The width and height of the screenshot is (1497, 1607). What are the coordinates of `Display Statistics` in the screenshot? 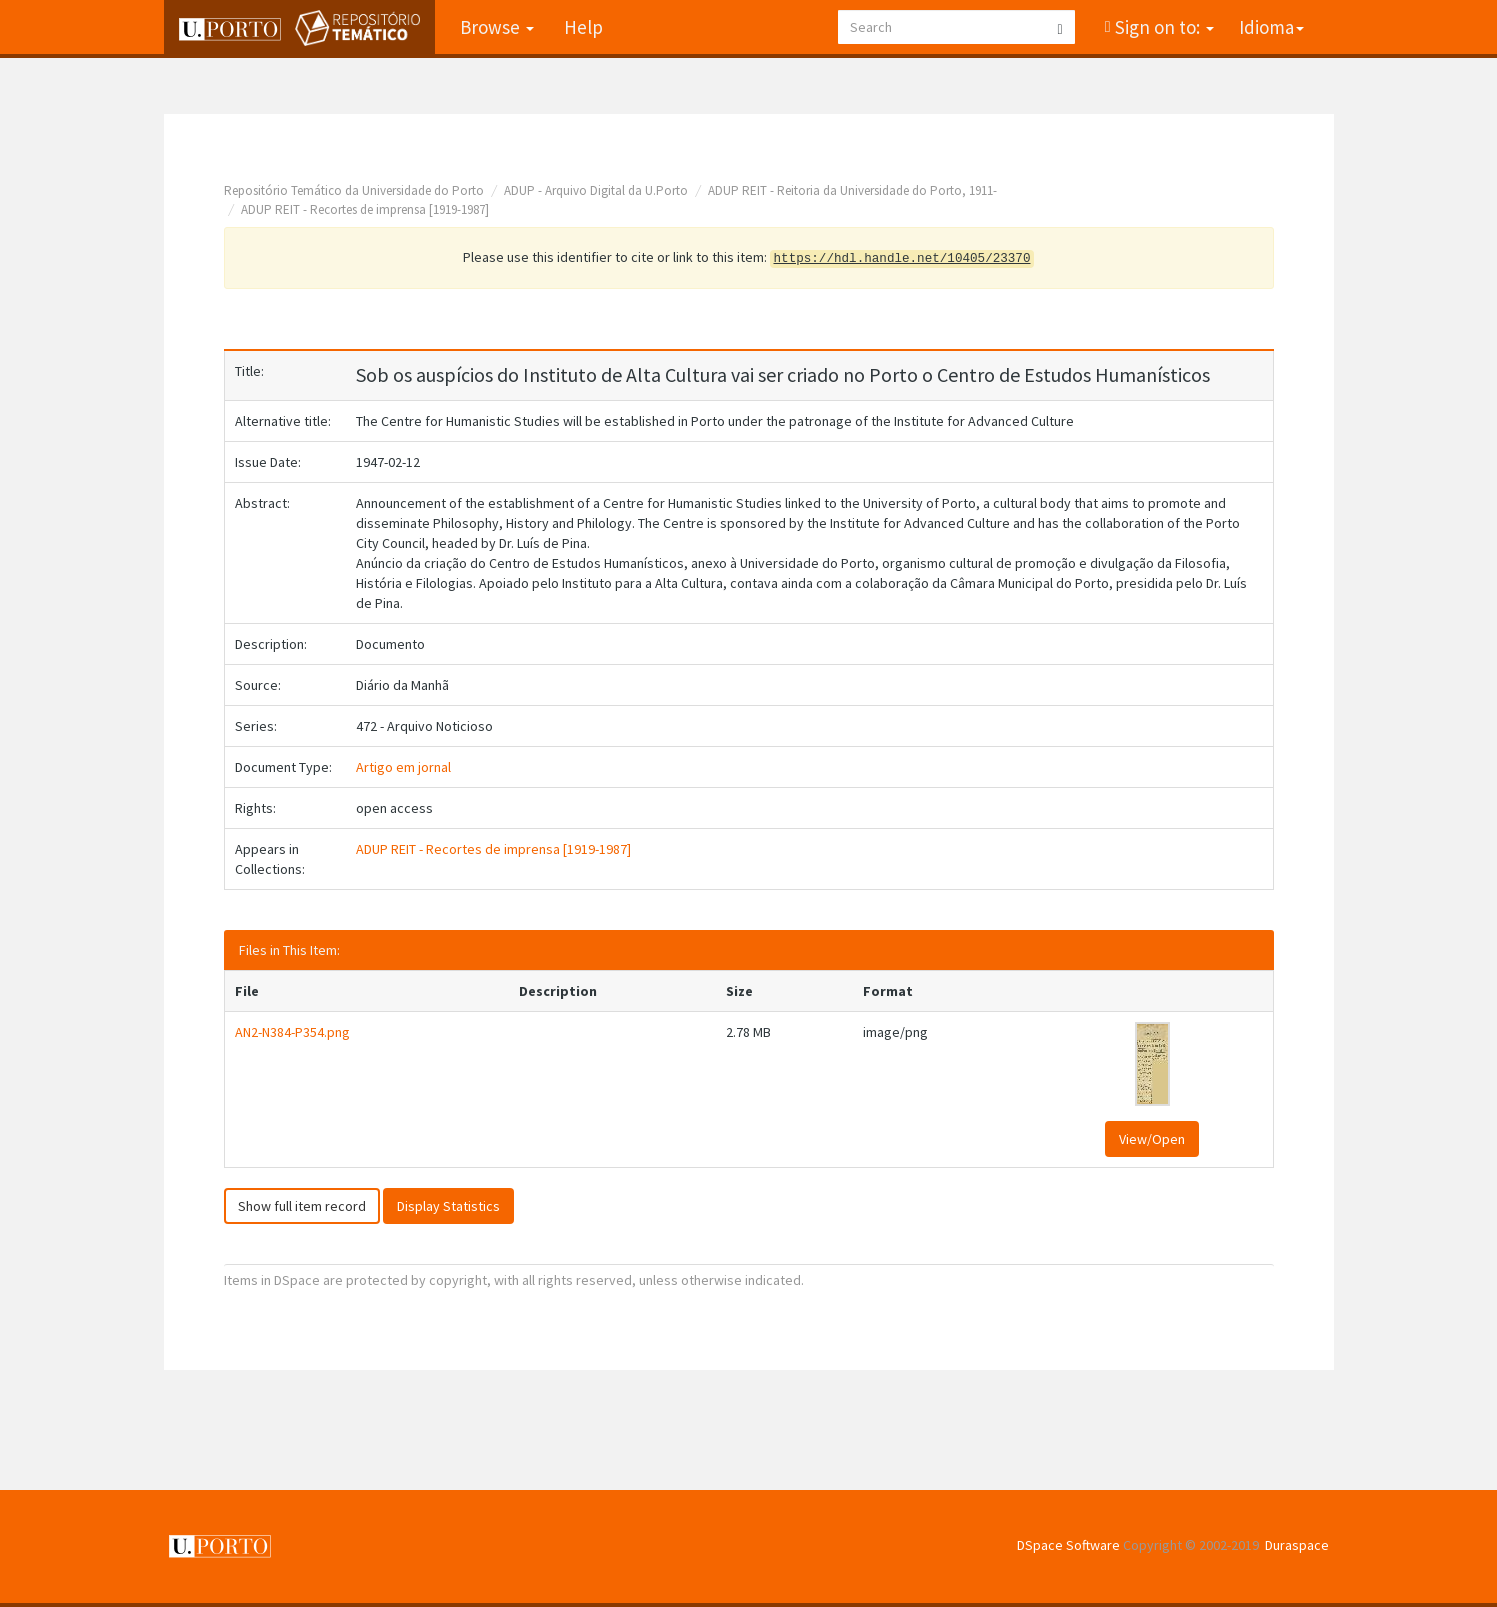 It's located at (448, 1206).